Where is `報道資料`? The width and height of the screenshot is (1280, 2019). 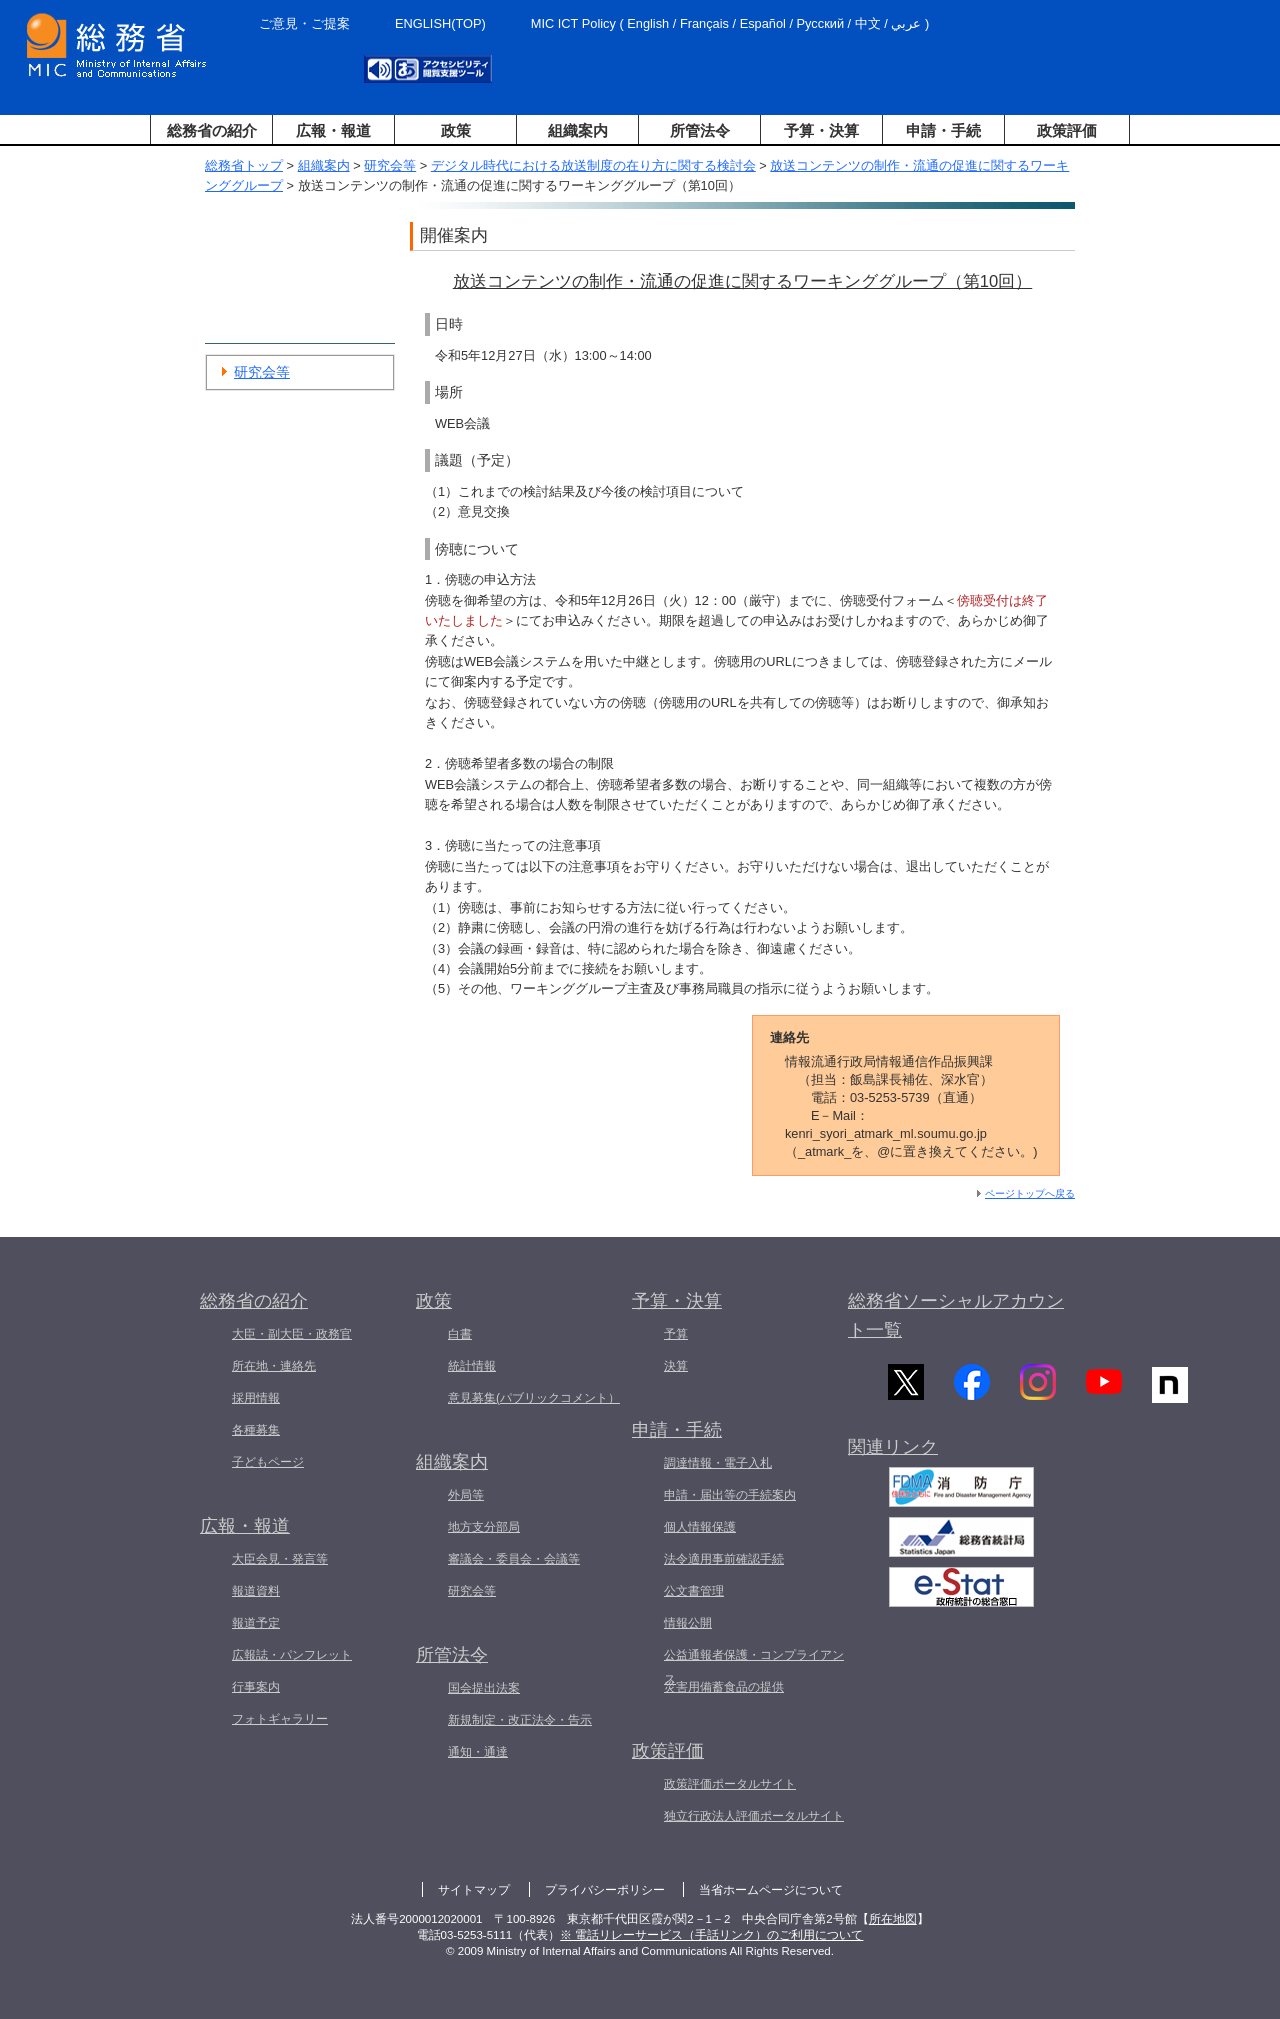 報道資料 is located at coordinates (256, 1591).